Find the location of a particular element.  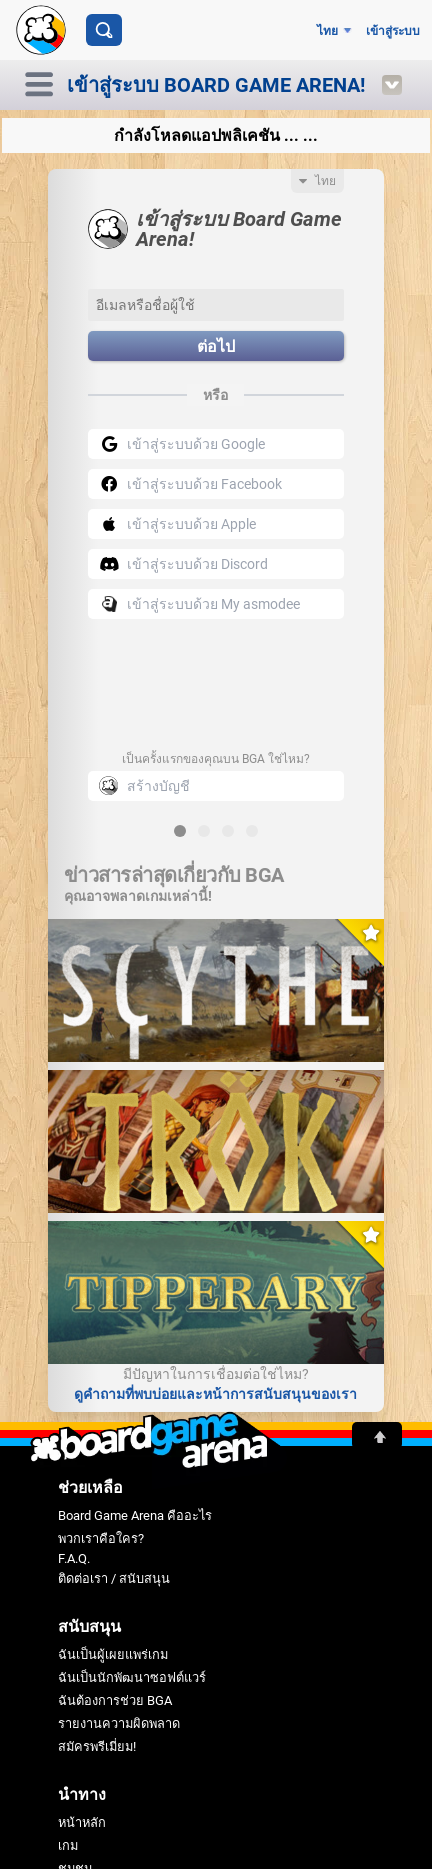

Board Game Arena คืออะไร is located at coordinates (125, 1162).